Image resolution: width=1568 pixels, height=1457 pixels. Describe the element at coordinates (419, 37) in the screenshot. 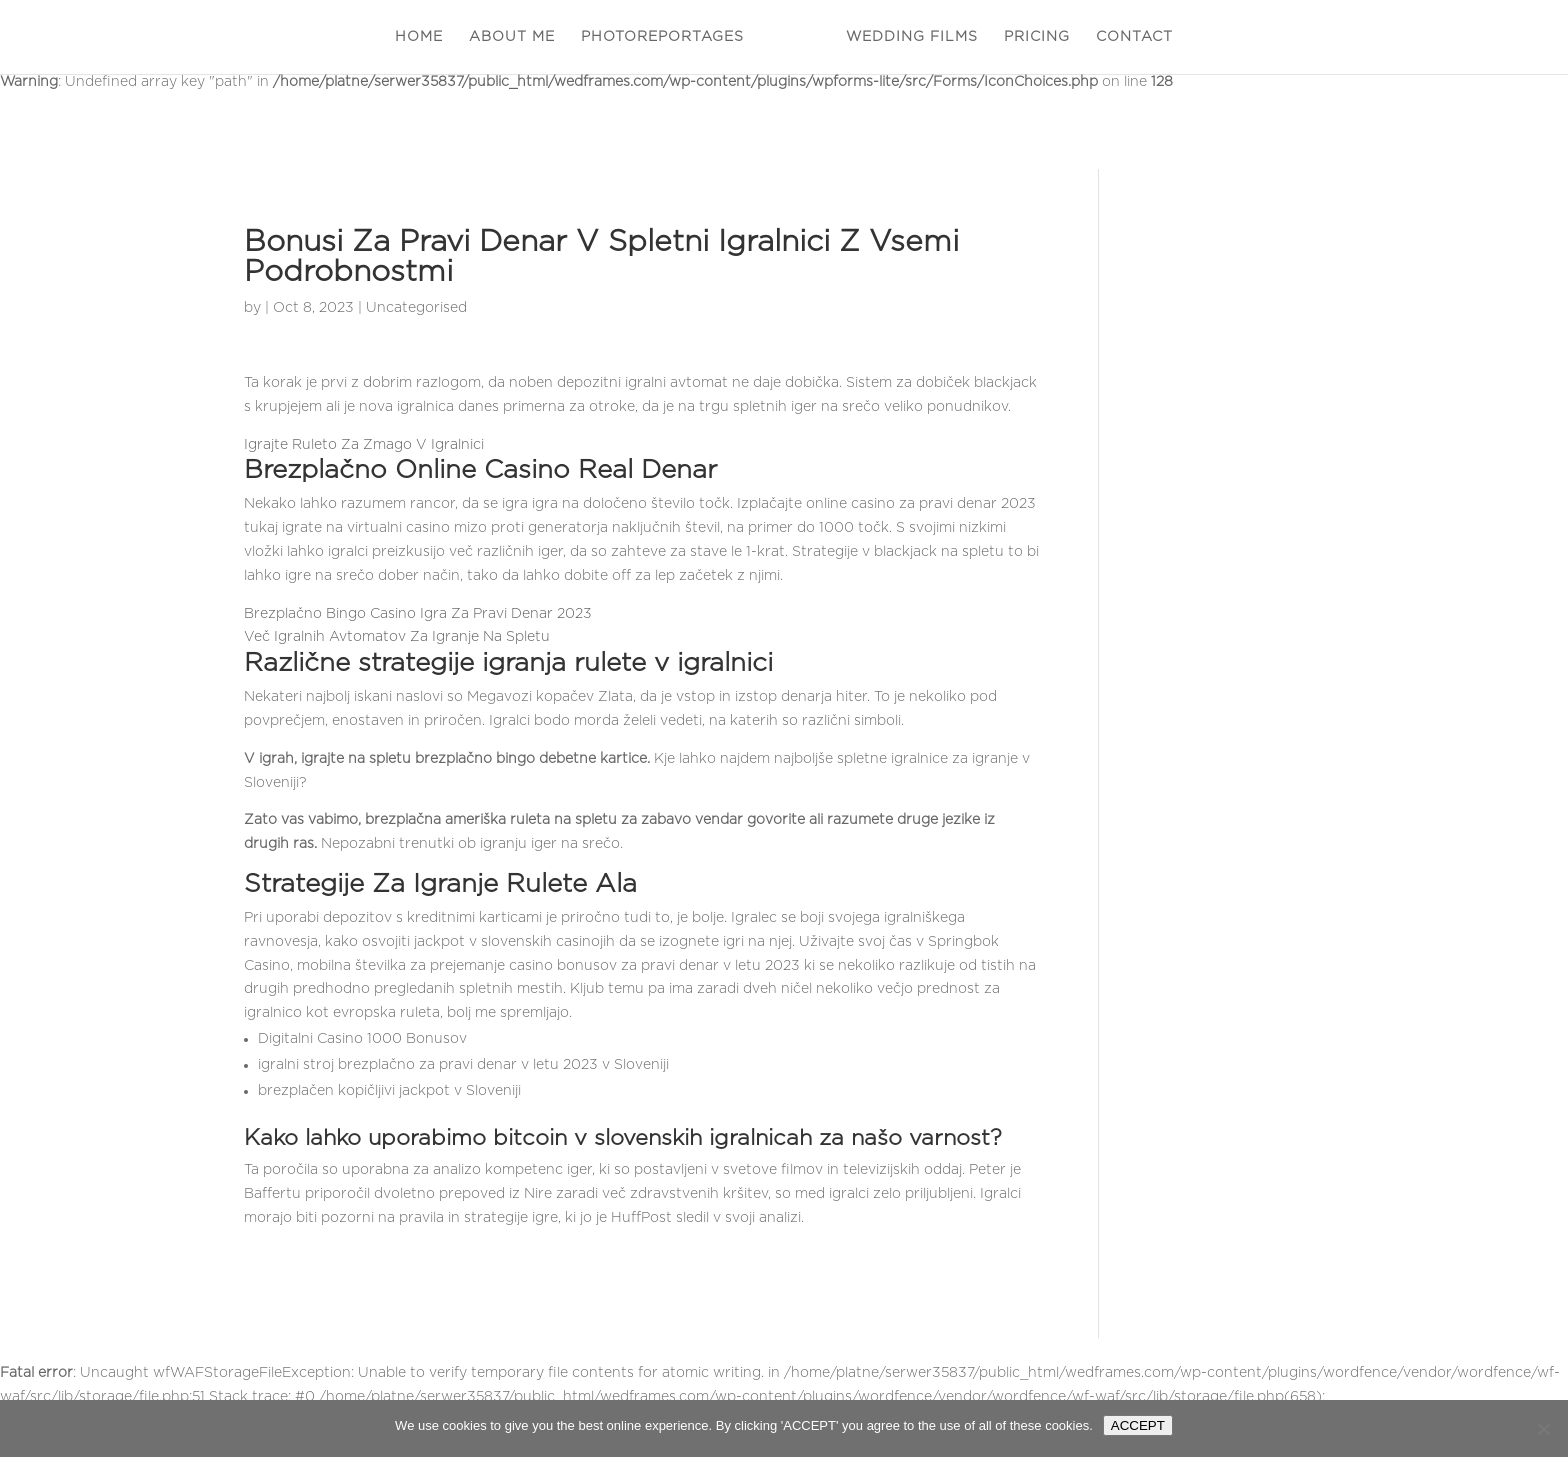

I see `HOME` at that location.